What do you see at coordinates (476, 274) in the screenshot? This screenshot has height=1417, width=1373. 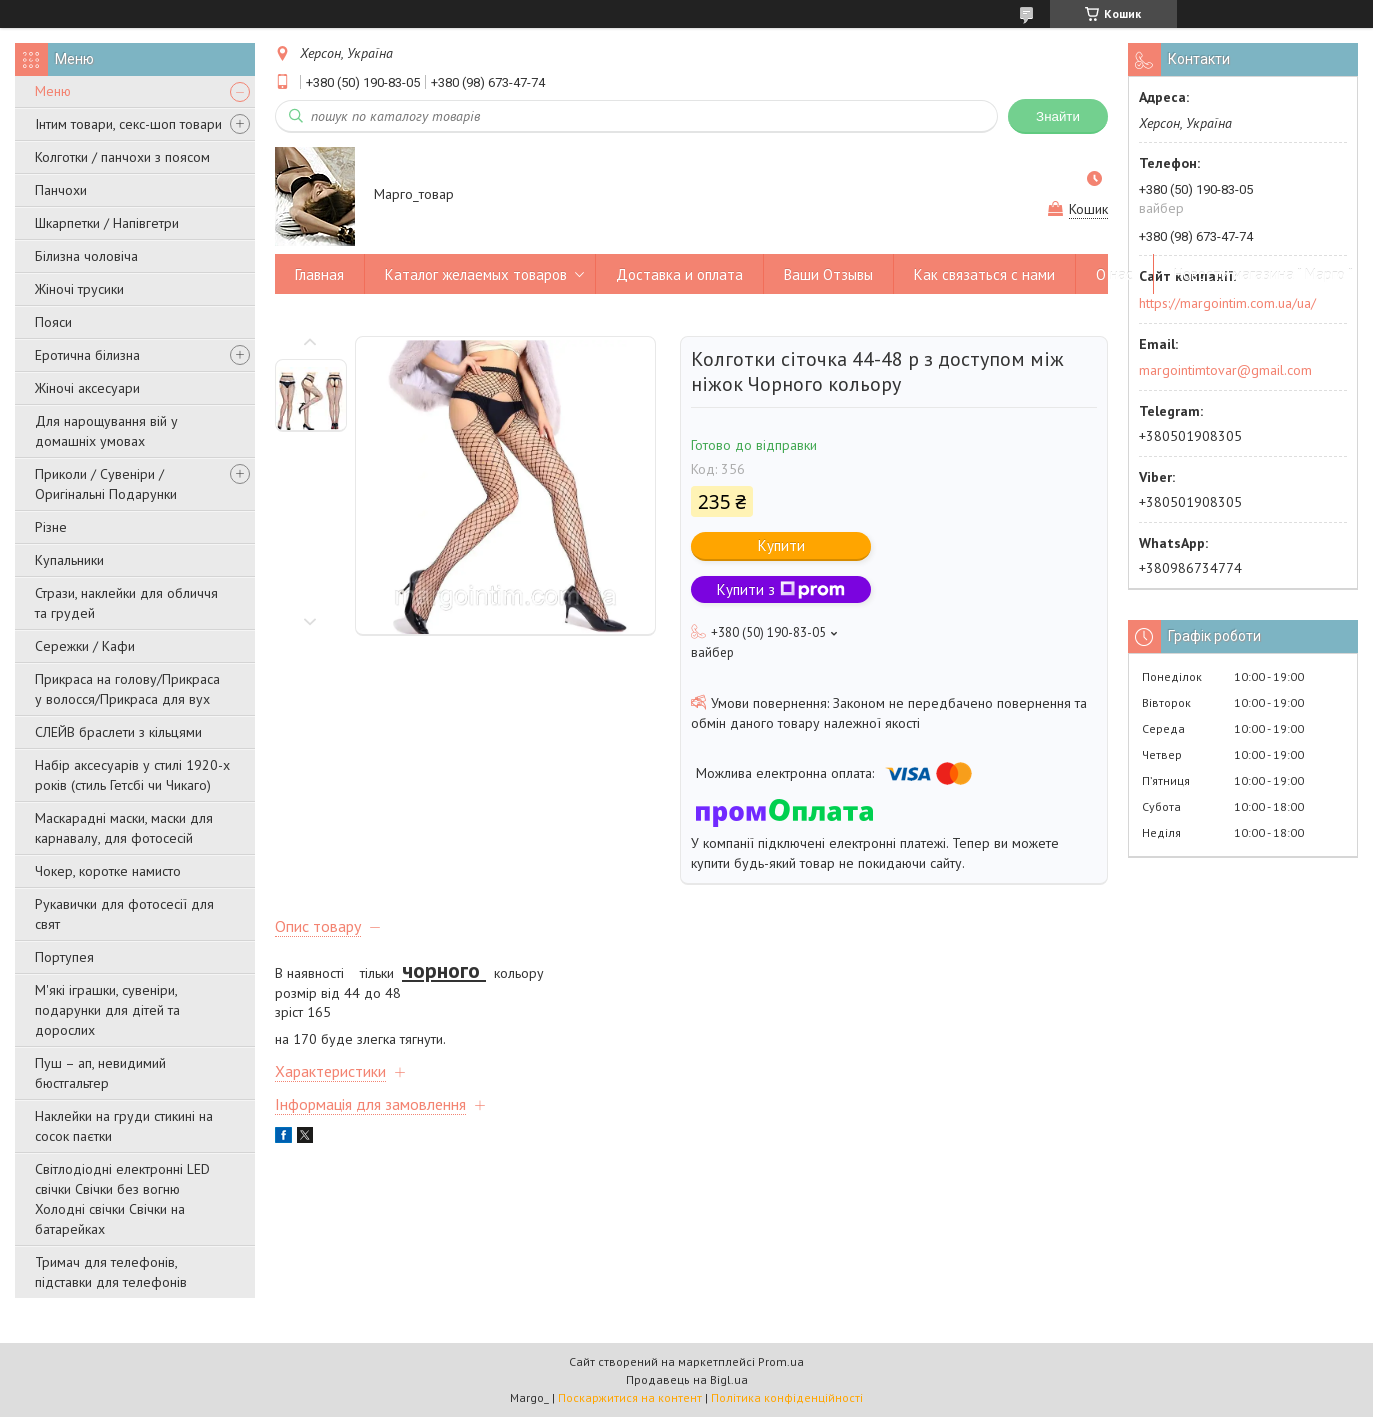 I see `Каталог желаемых товаров` at bounding box center [476, 274].